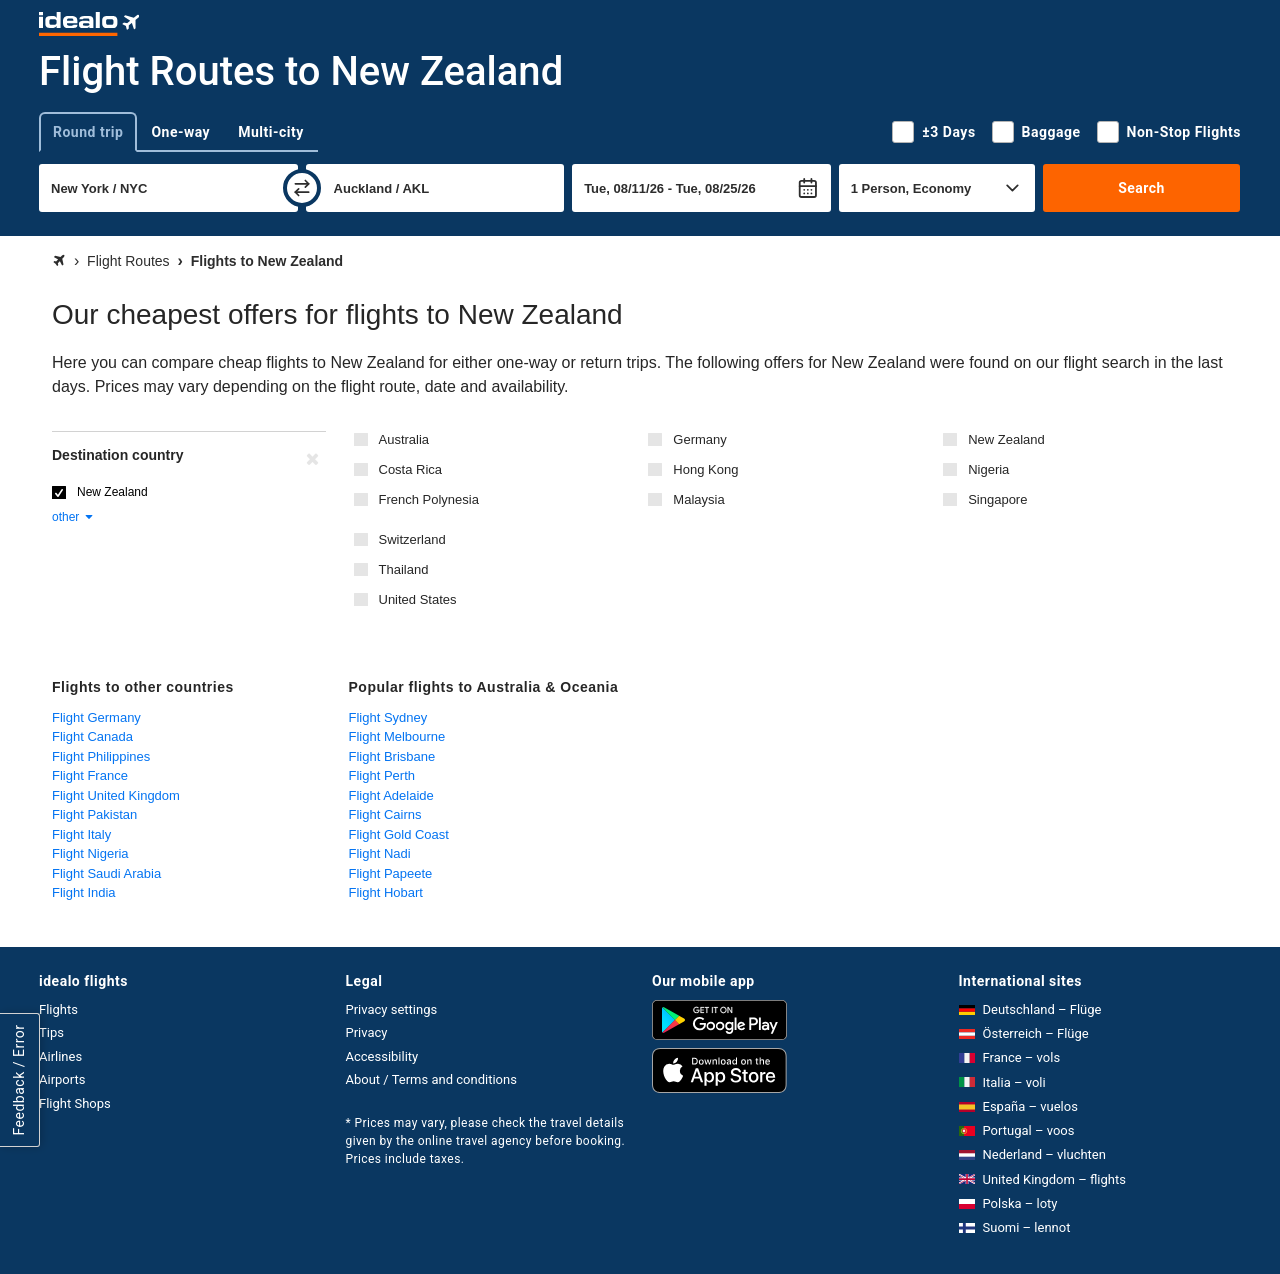 This screenshot has width=1280, height=1274. I want to click on Flight Papeete, so click(391, 873).